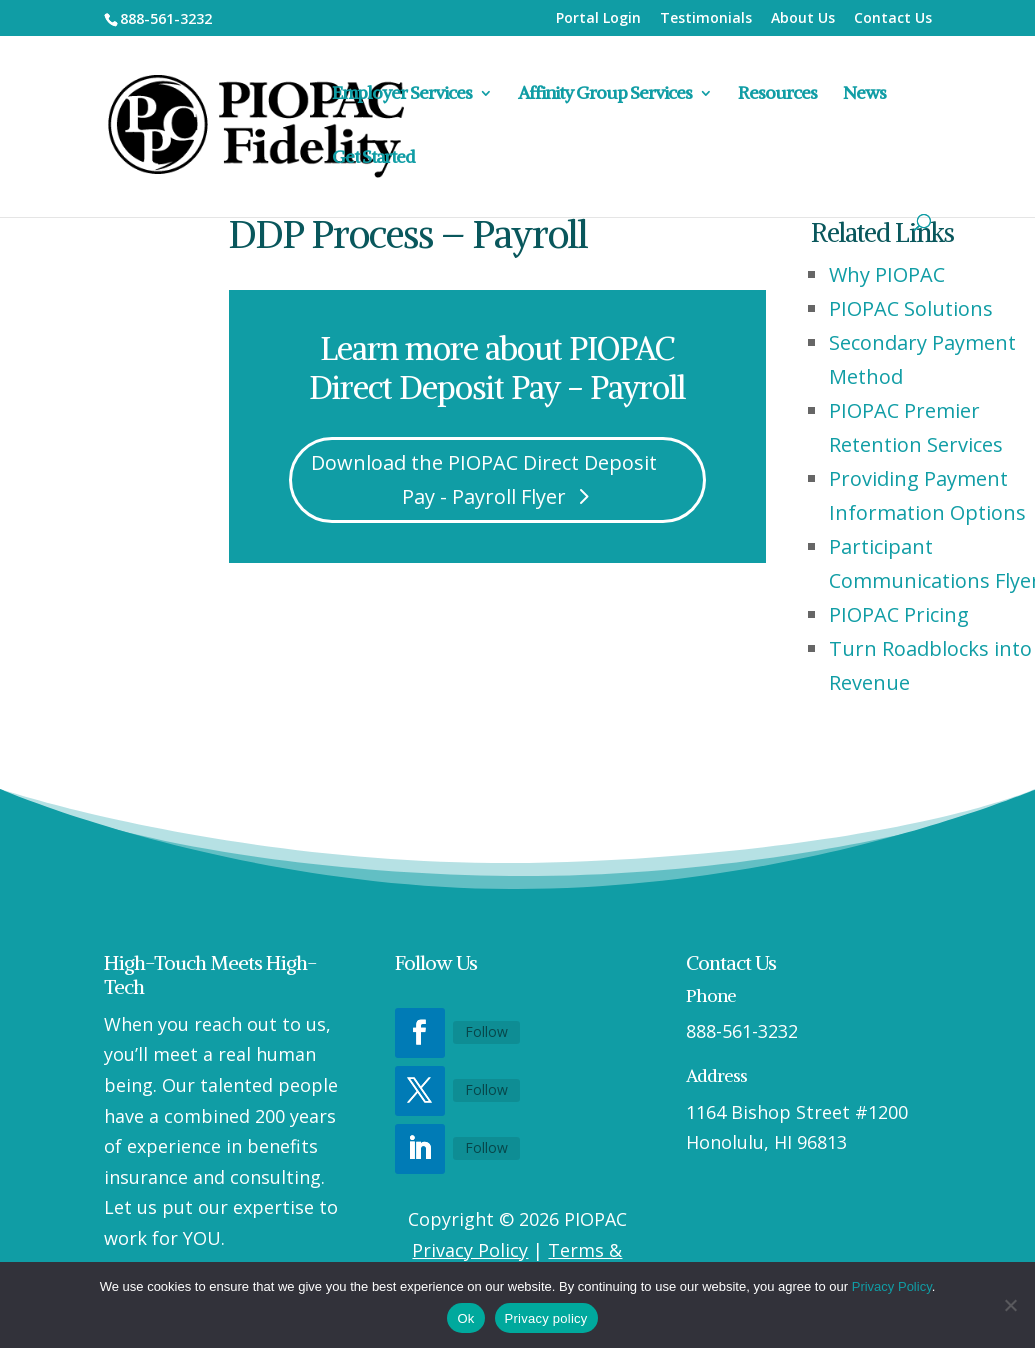  What do you see at coordinates (864, 95) in the screenshot?
I see `News` at bounding box center [864, 95].